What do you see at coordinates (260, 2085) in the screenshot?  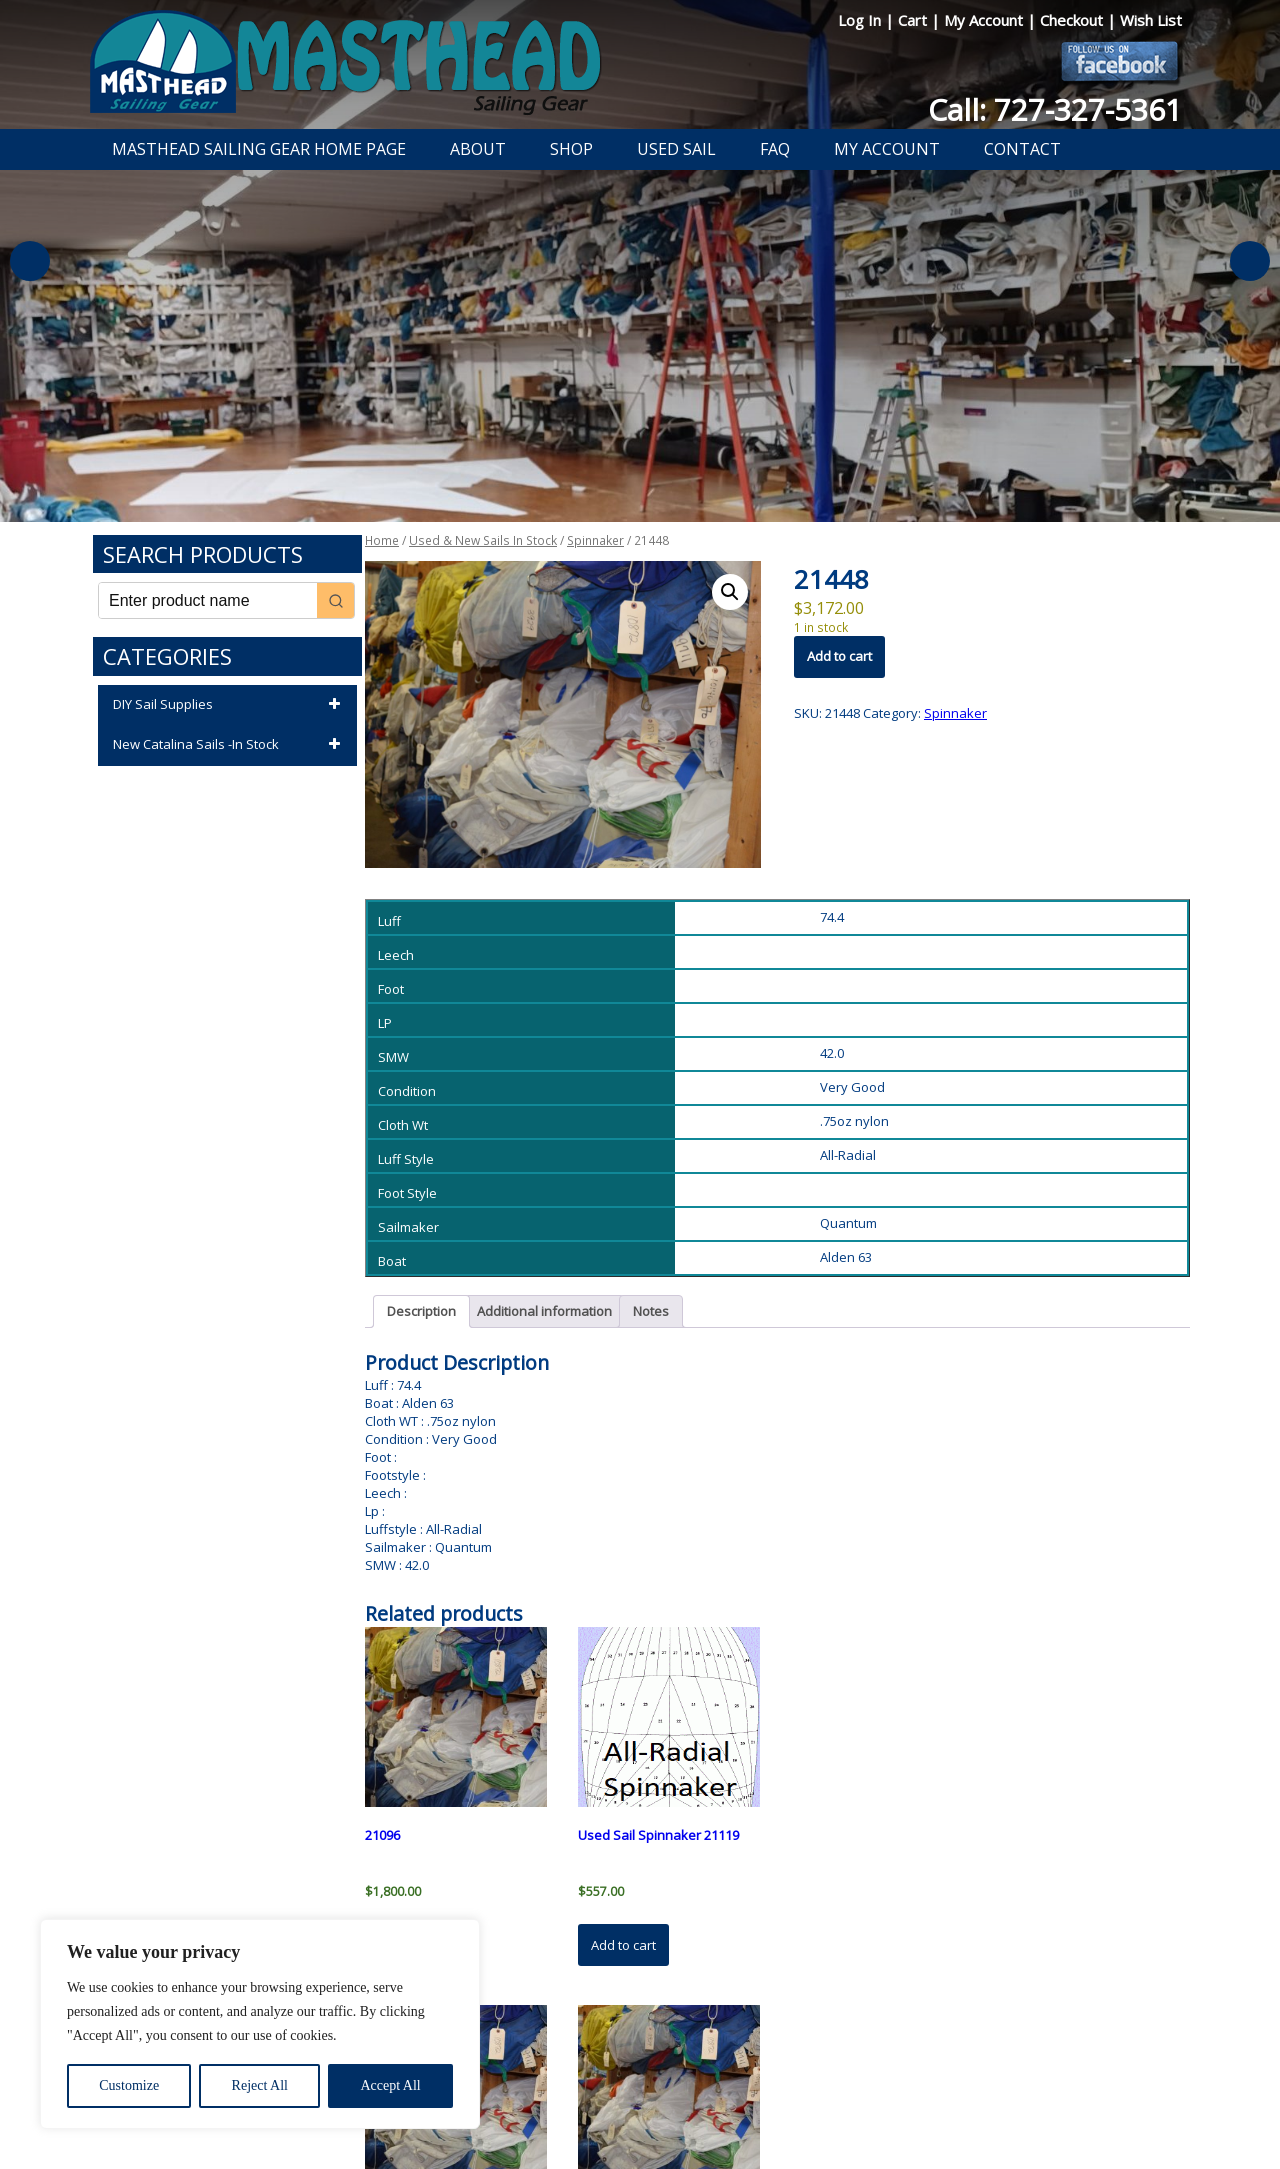 I see `Reject All` at bounding box center [260, 2085].